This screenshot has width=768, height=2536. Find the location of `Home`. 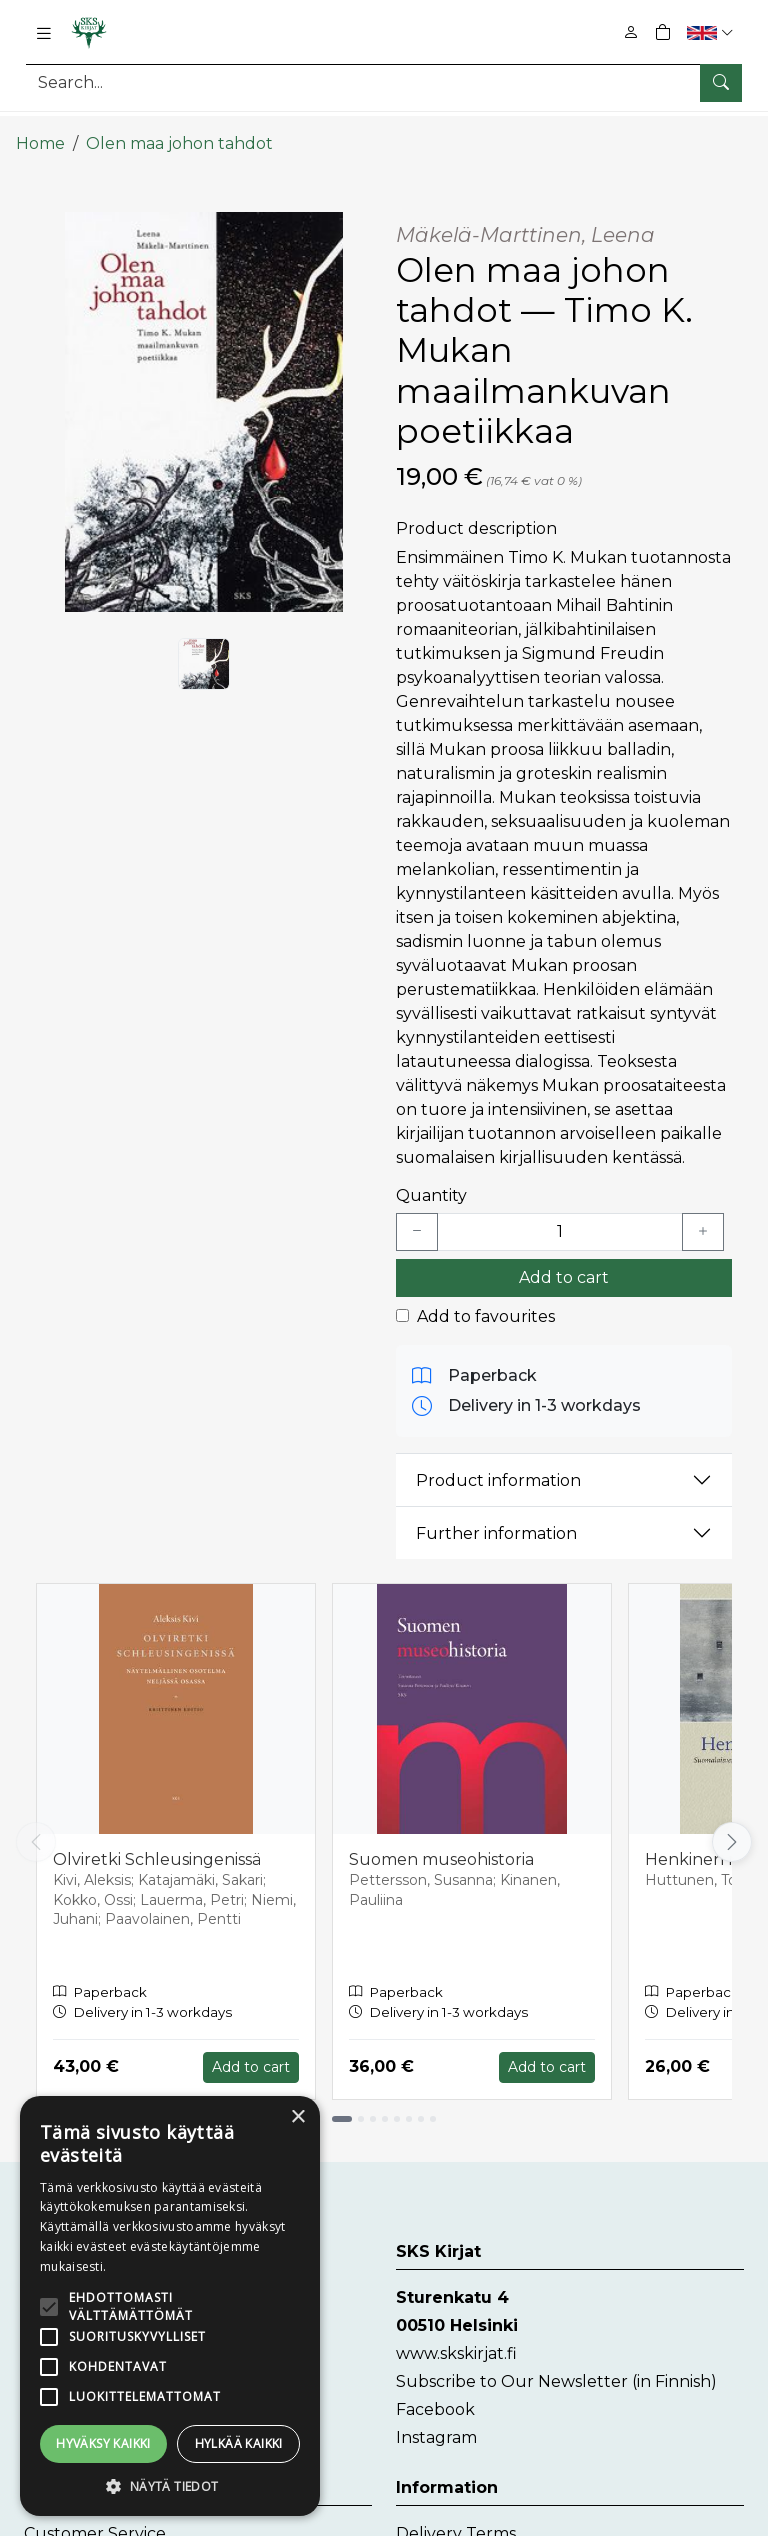

Home is located at coordinates (40, 127).